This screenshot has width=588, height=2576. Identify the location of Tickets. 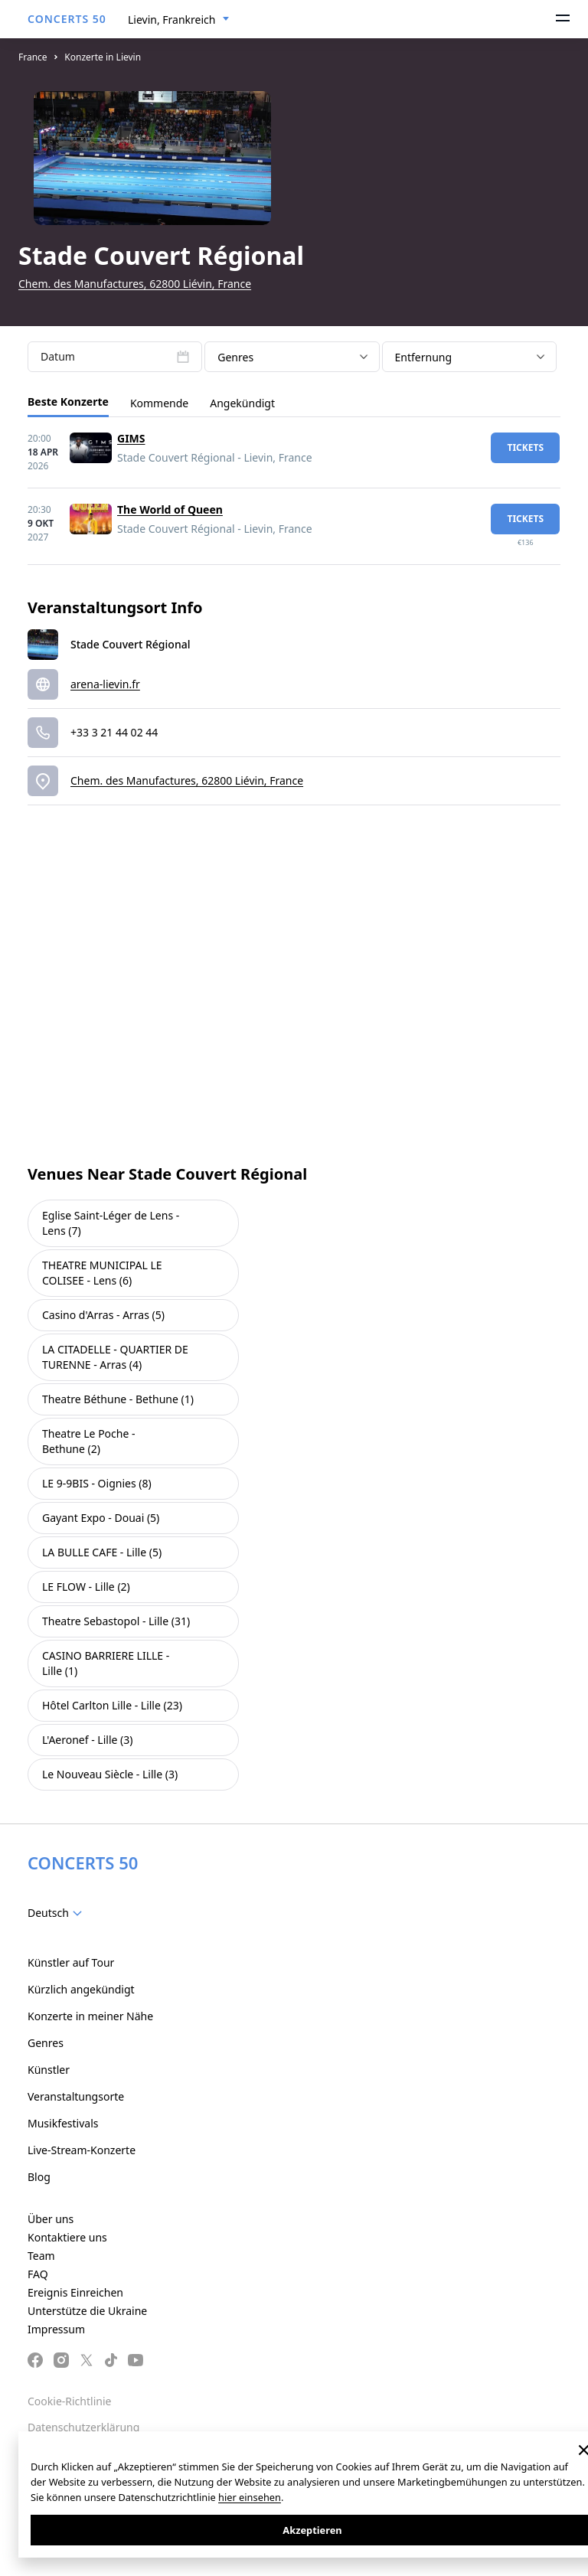
(525, 447).